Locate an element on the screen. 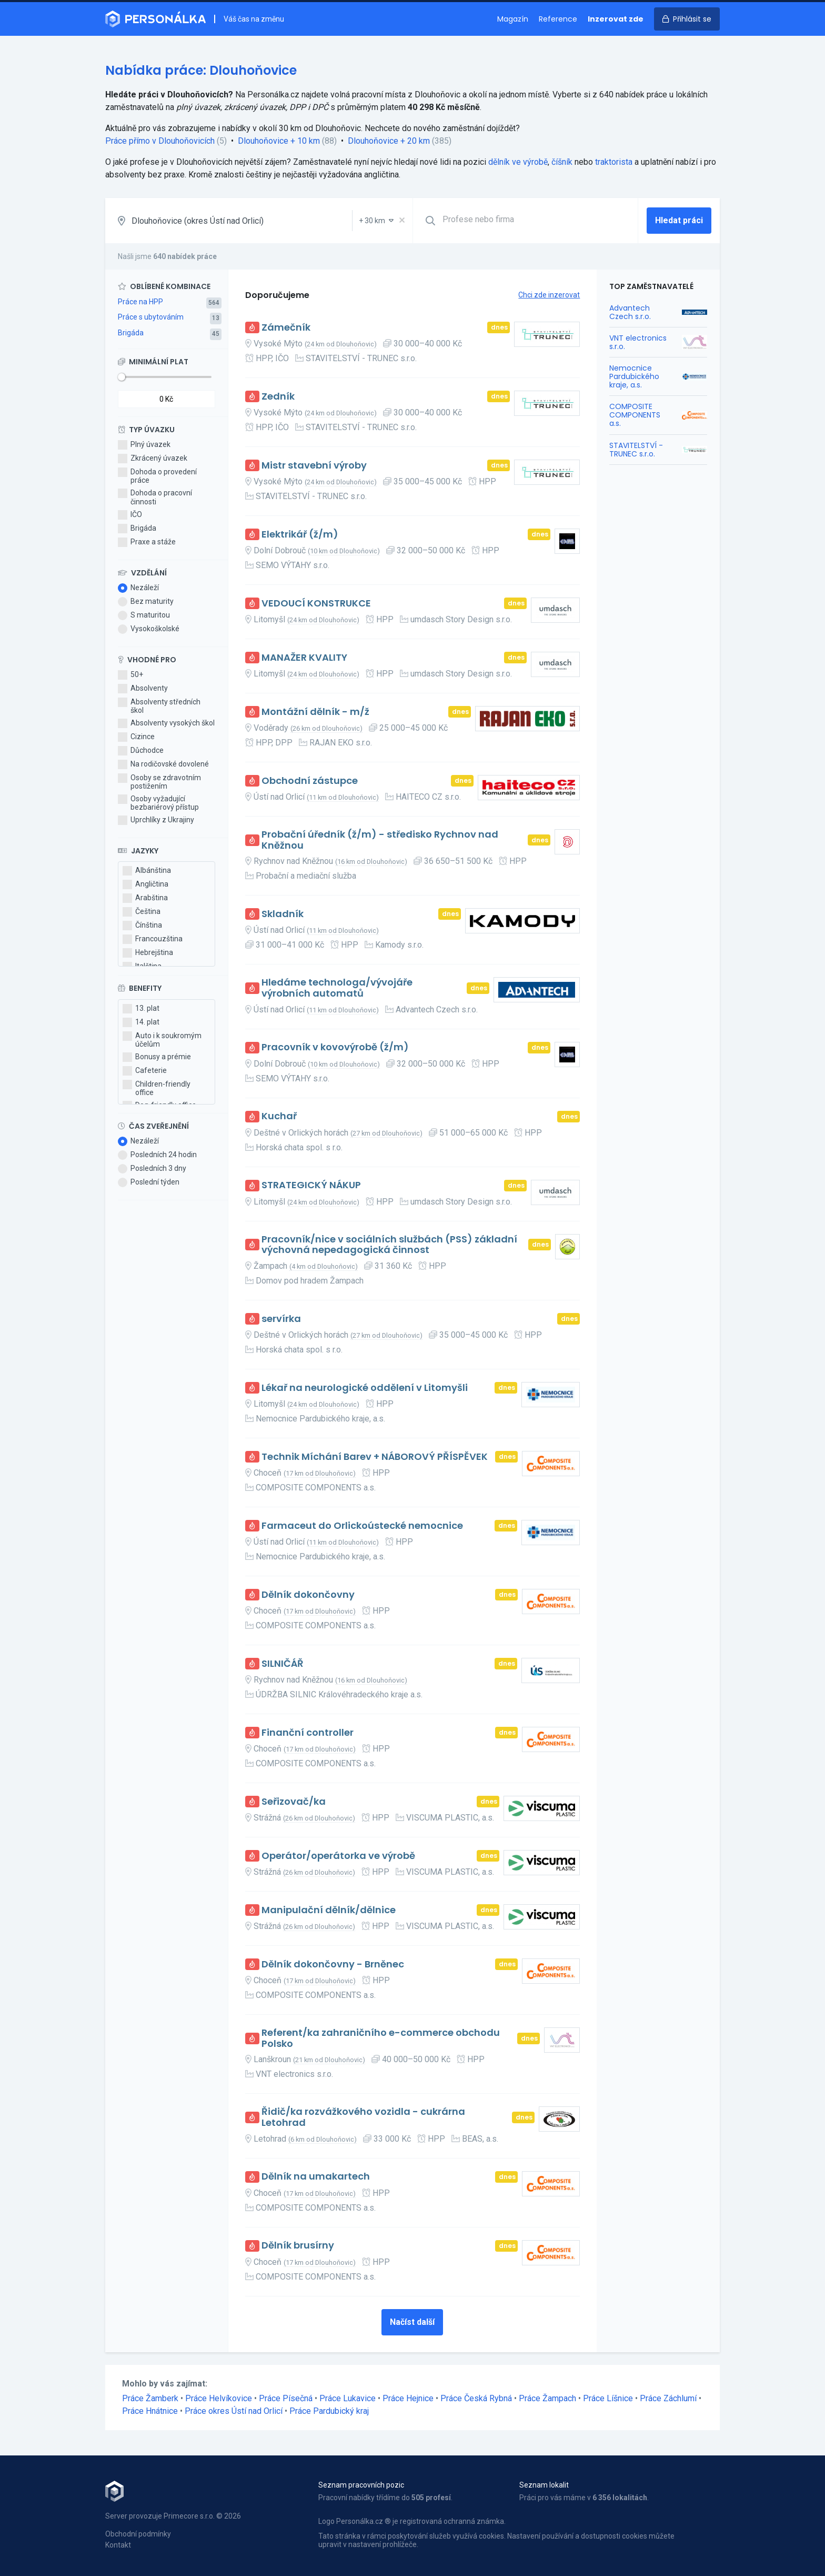  Absolventy středních škol is located at coordinates (159, 706).